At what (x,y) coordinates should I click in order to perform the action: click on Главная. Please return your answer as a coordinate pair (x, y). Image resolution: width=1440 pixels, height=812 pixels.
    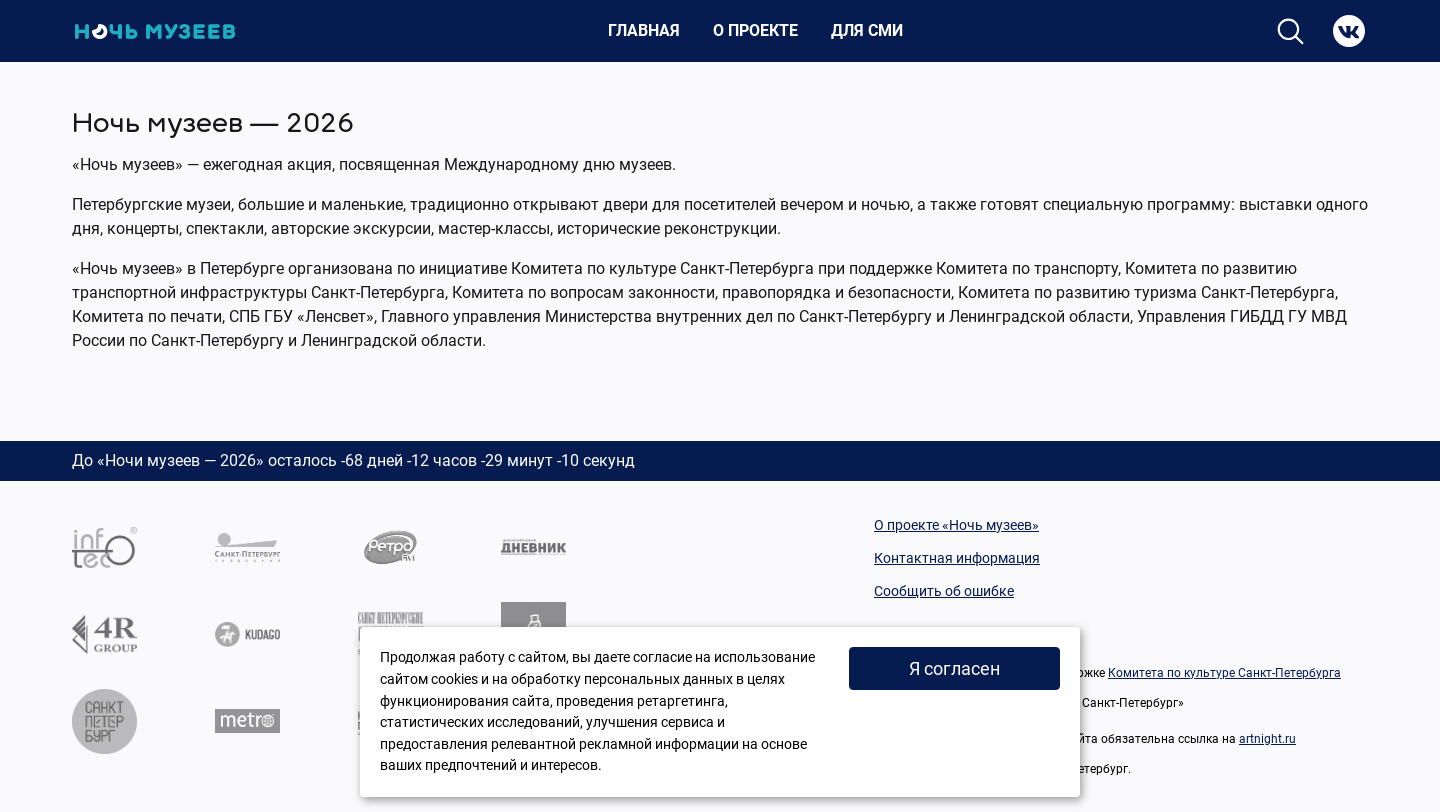
    Looking at the image, I should click on (644, 30).